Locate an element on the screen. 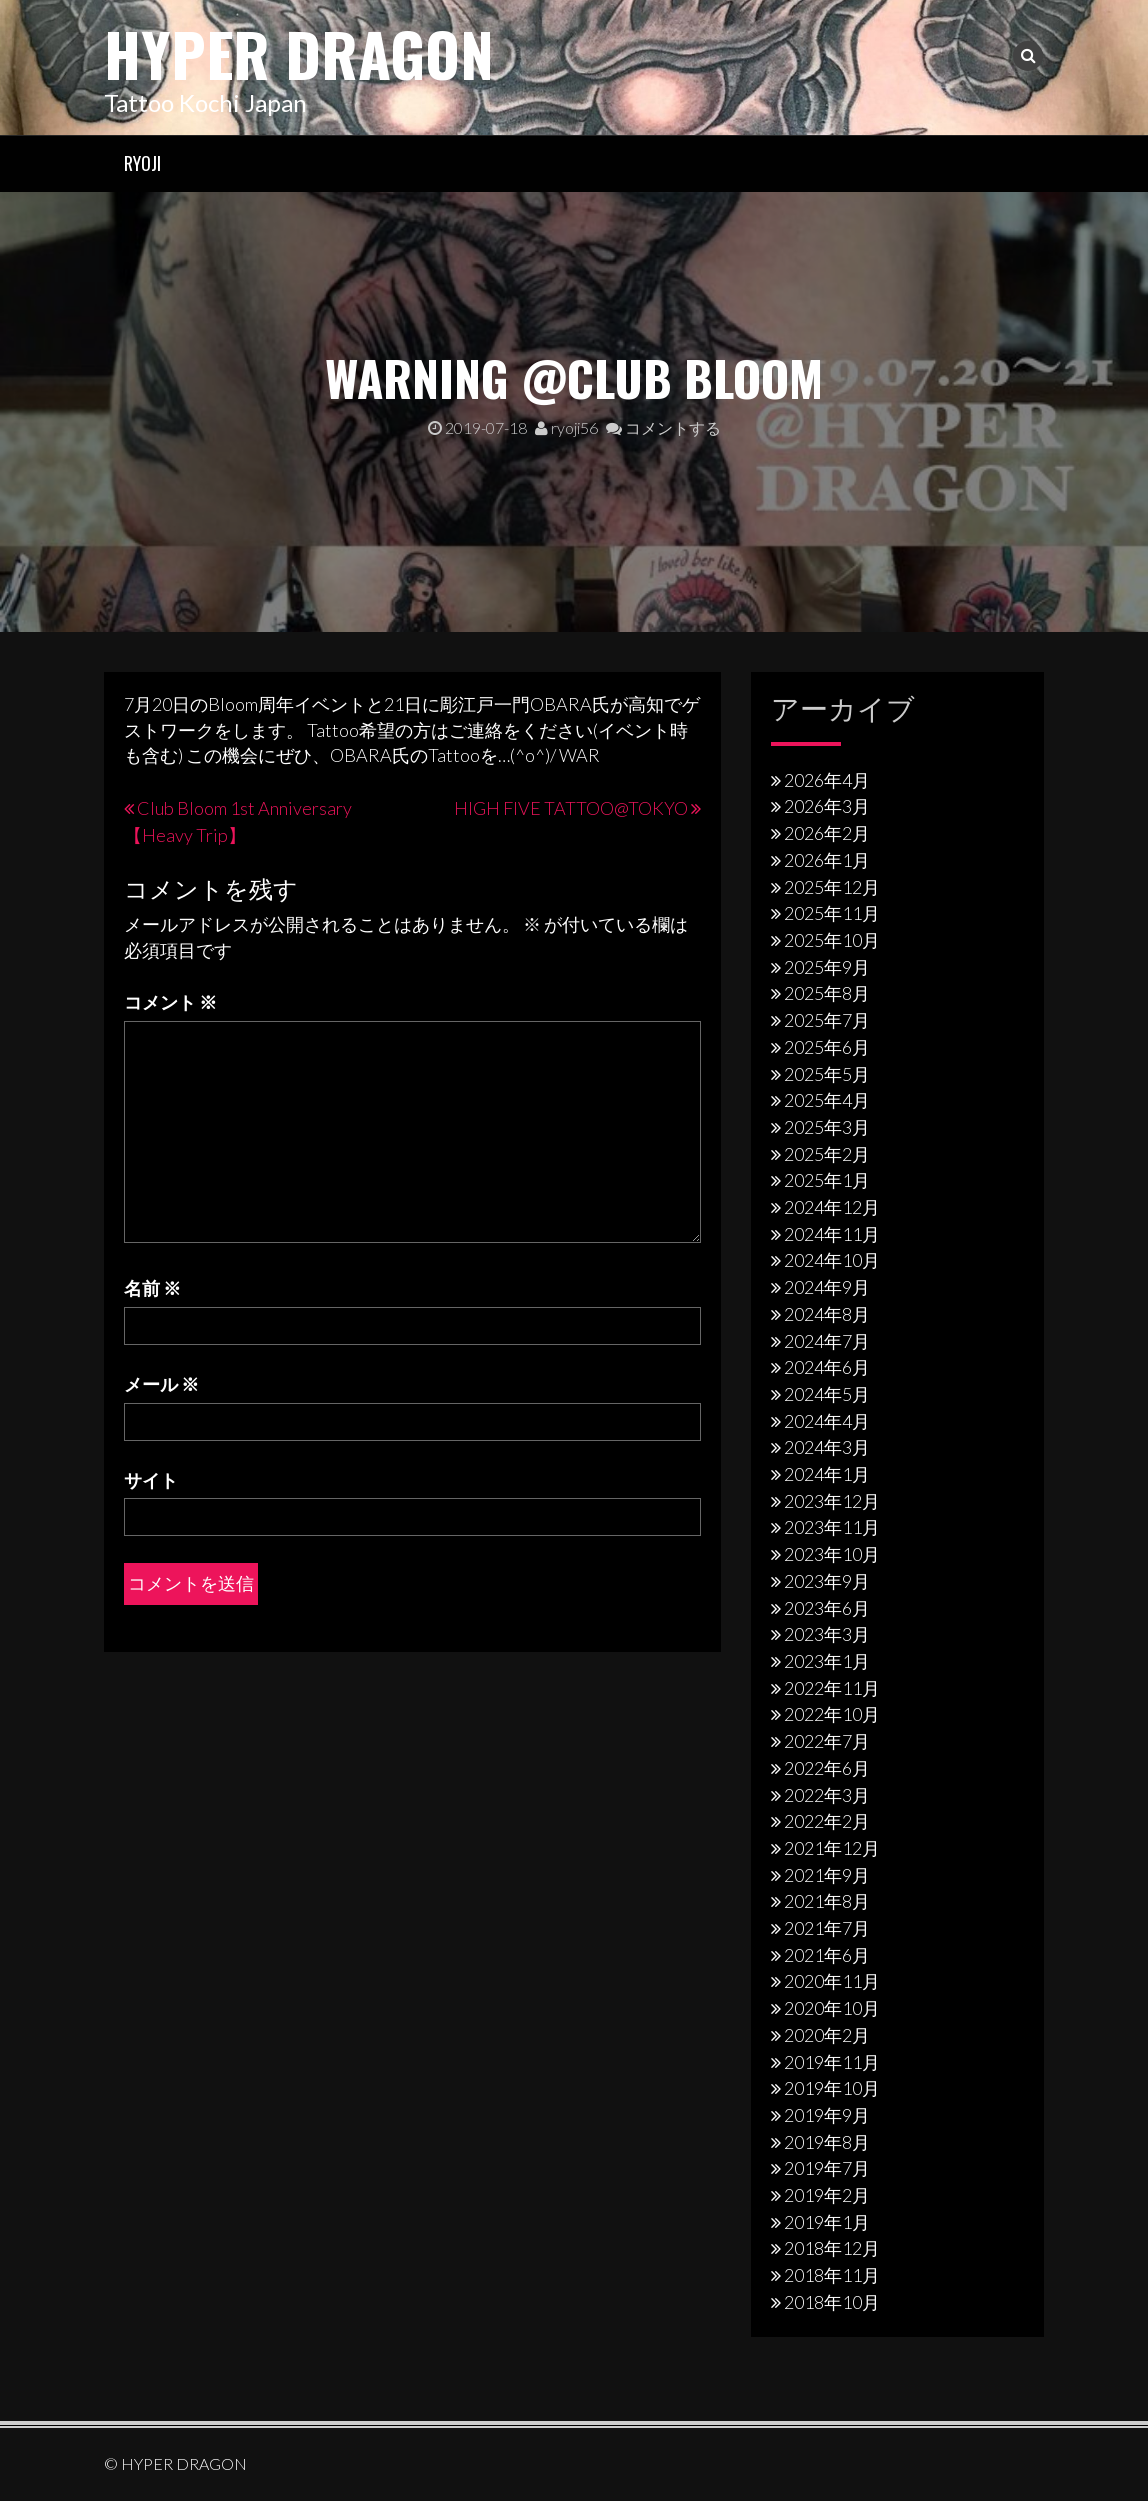  2022年6月 is located at coordinates (827, 1768).